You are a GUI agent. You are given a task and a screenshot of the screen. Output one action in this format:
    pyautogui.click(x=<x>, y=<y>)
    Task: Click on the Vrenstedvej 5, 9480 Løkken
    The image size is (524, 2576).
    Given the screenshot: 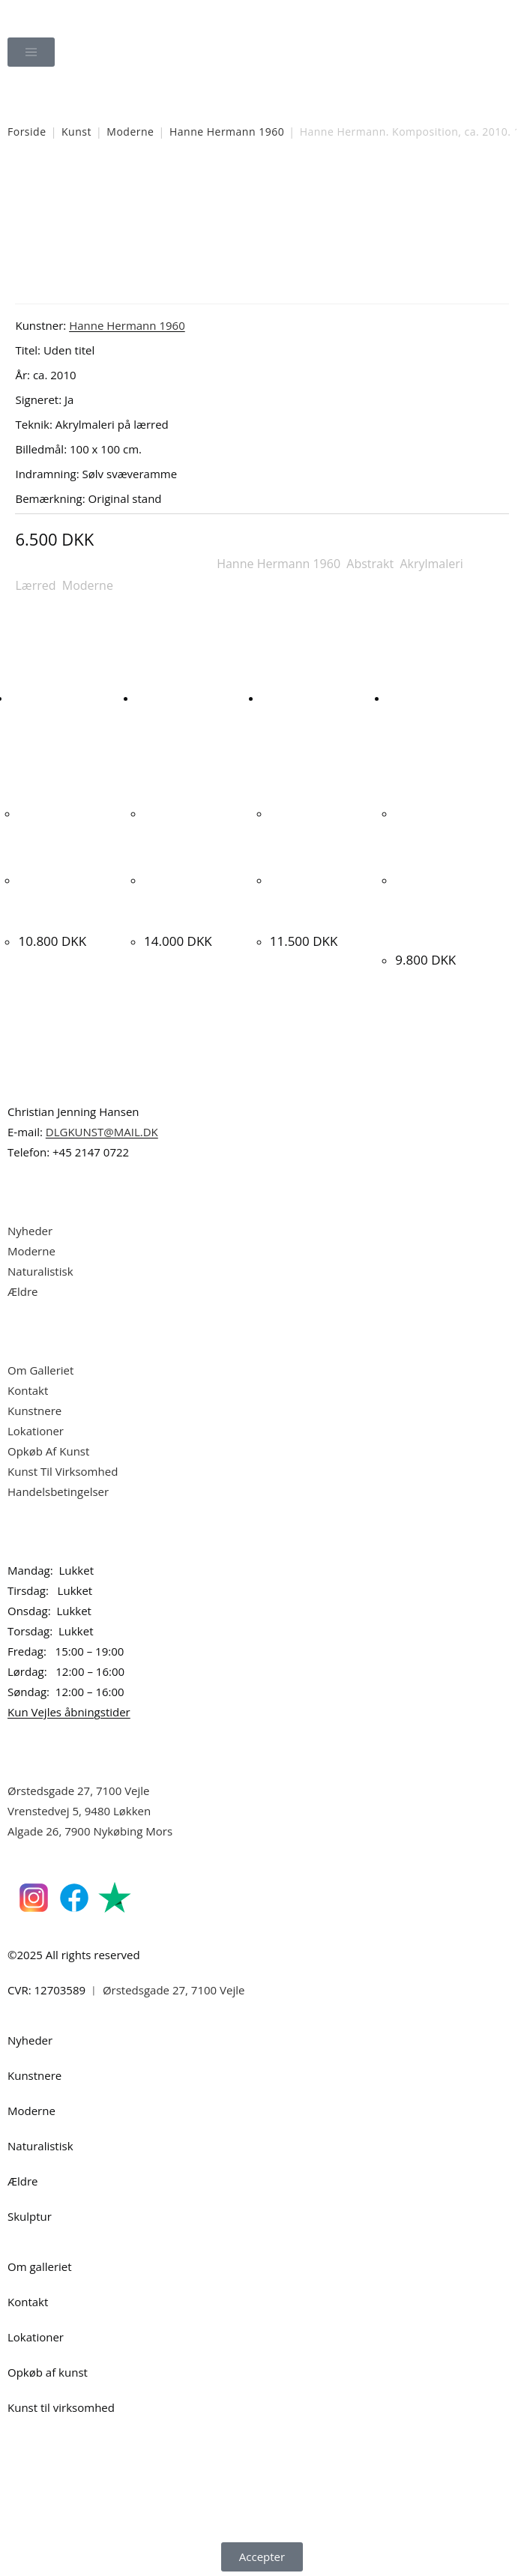 What is the action you would take?
    pyautogui.click(x=79, y=1807)
    